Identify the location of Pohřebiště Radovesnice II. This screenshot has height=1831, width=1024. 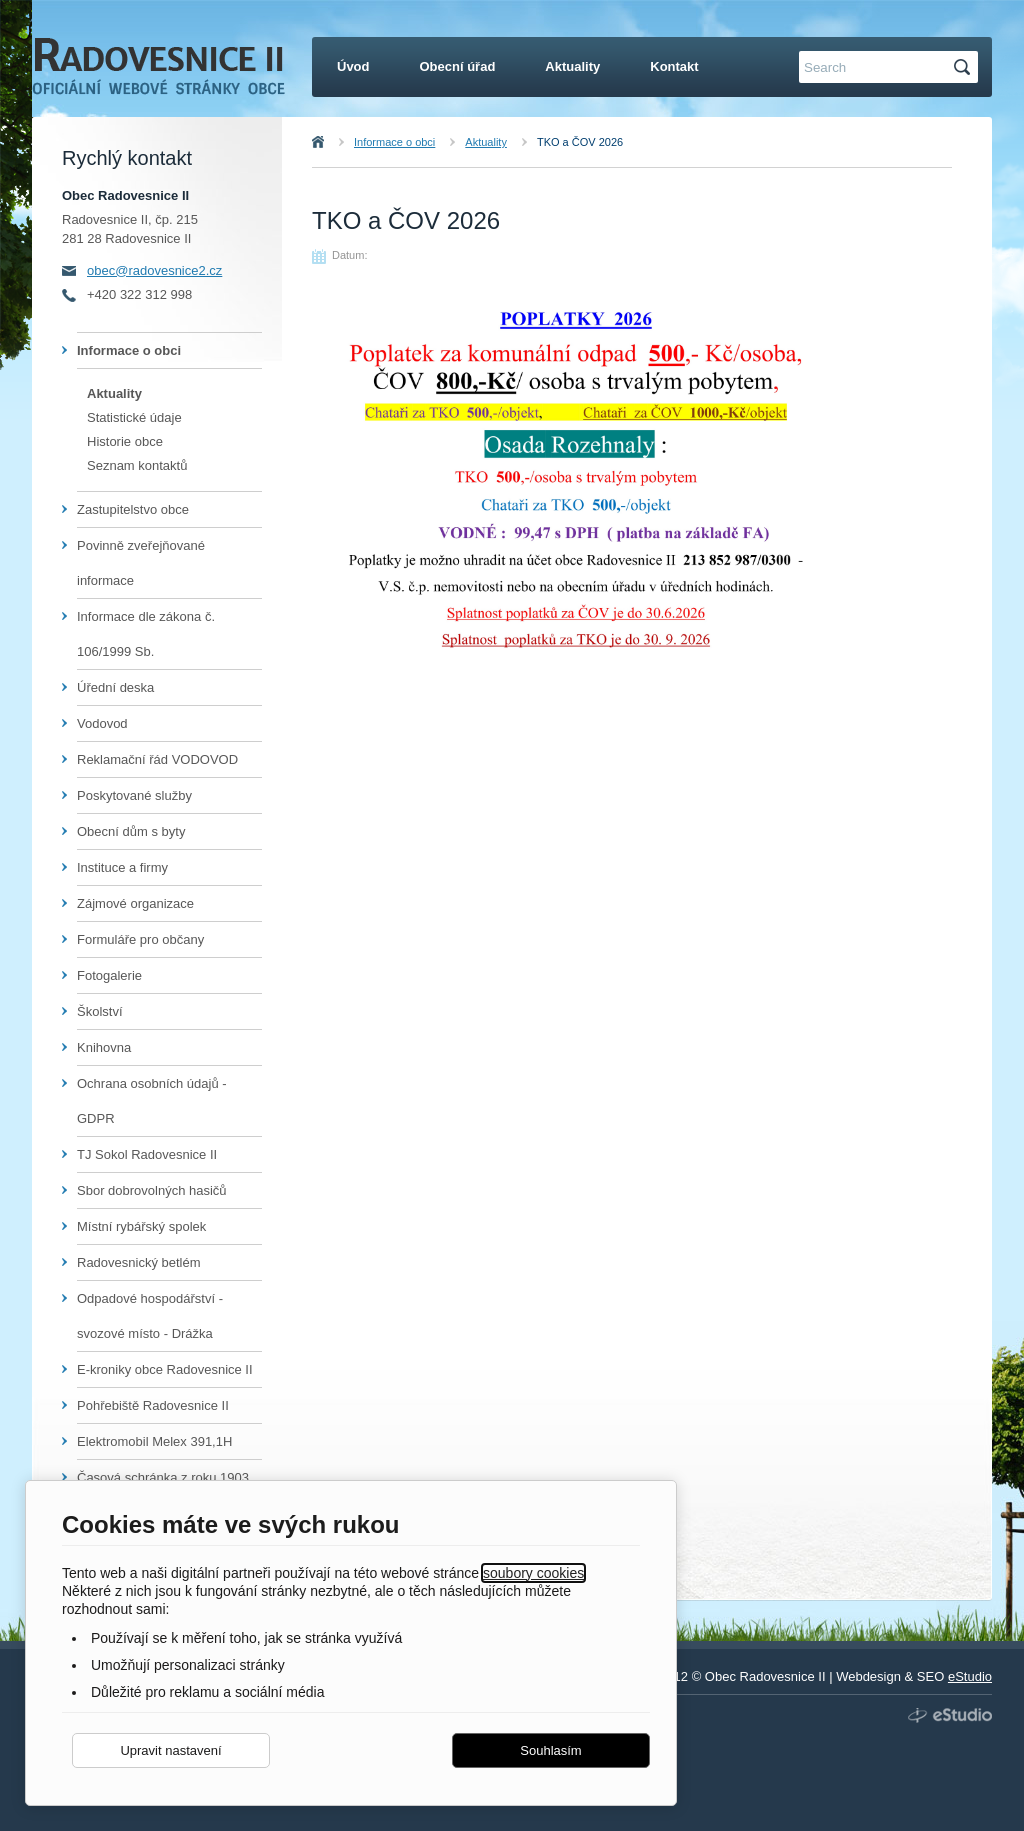
(153, 1405).